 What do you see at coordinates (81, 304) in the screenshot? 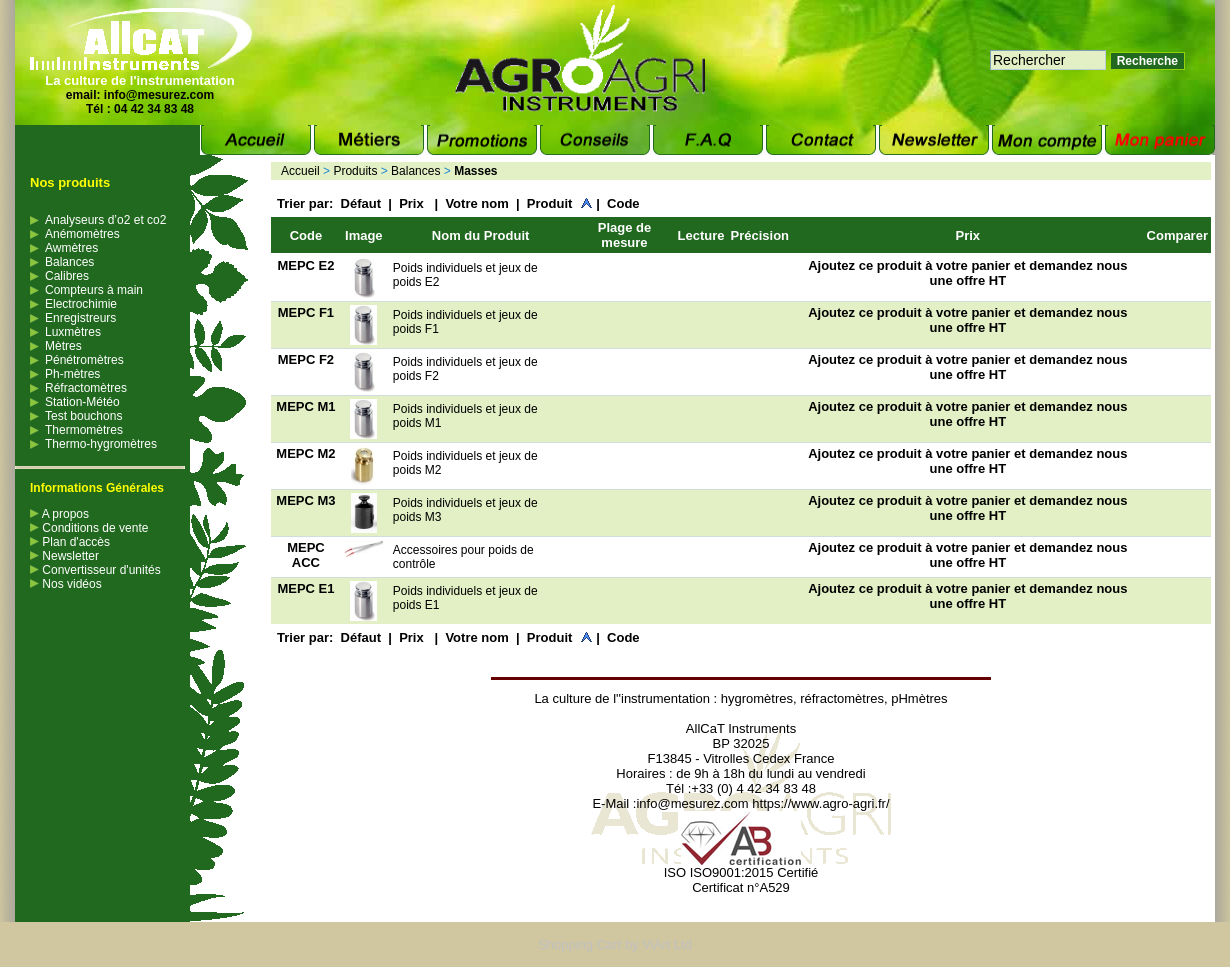
I see `Electrochimie` at bounding box center [81, 304].